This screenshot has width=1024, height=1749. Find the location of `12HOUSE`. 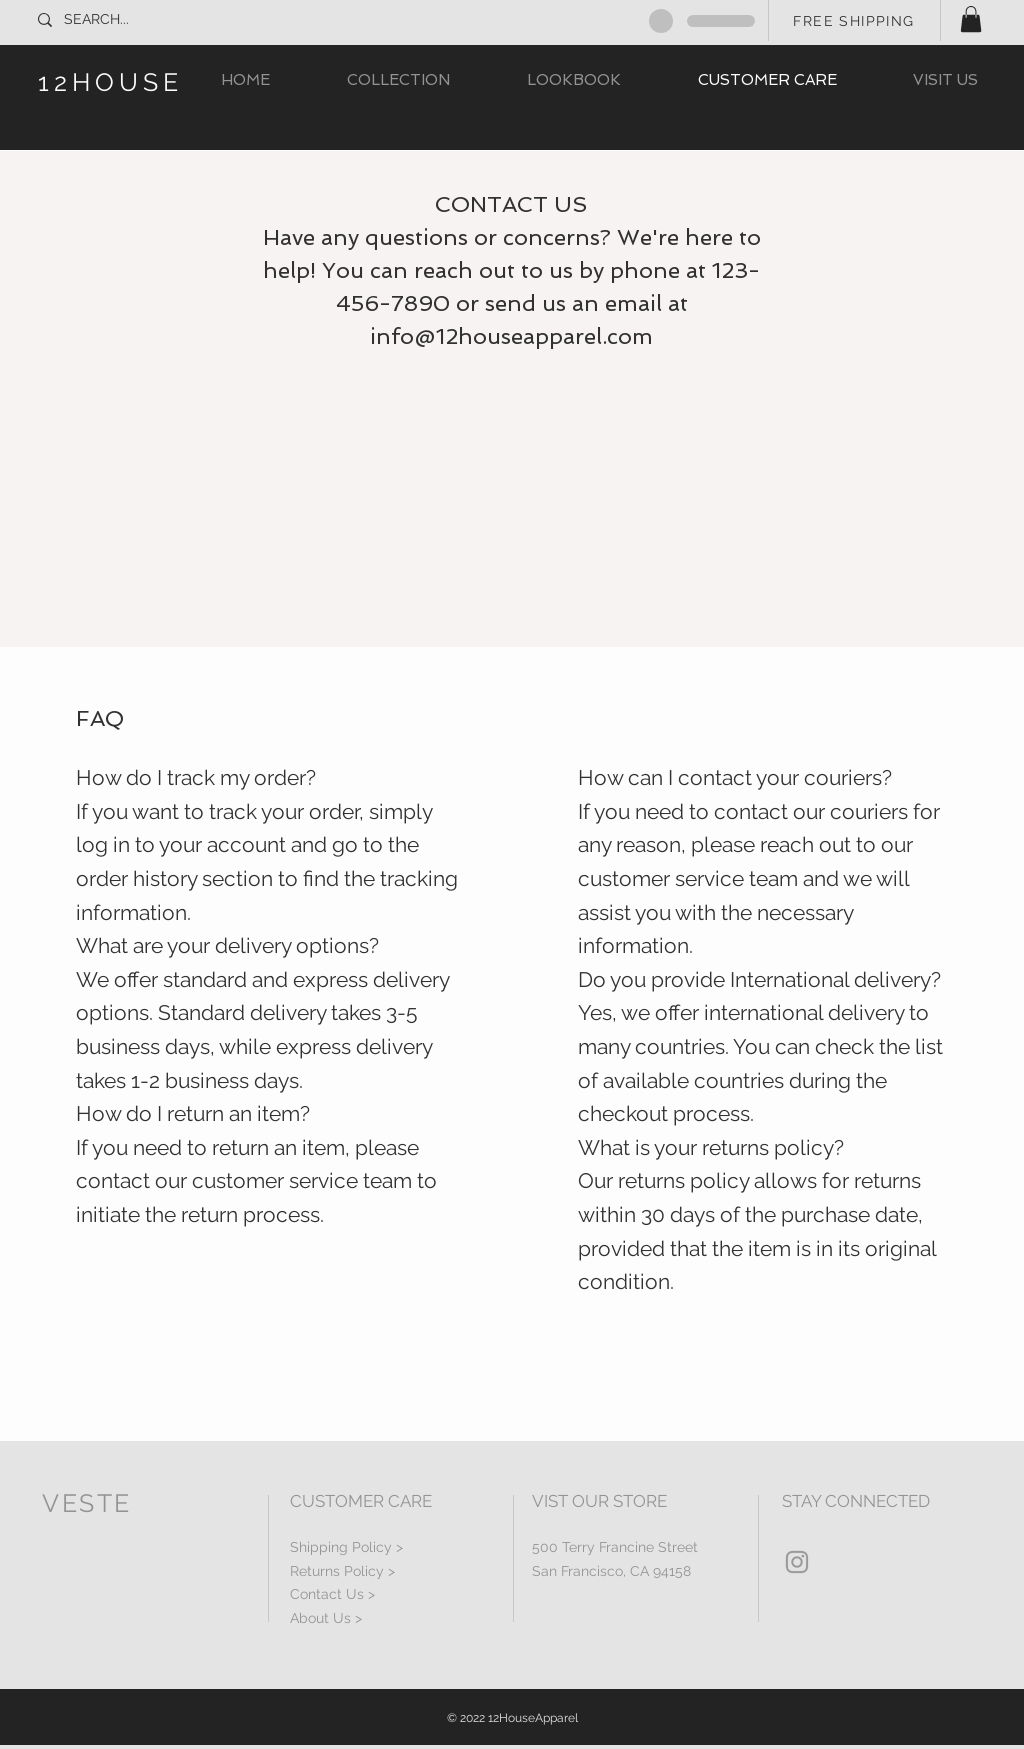

12HOUSE is located at coordinates (110, 82).